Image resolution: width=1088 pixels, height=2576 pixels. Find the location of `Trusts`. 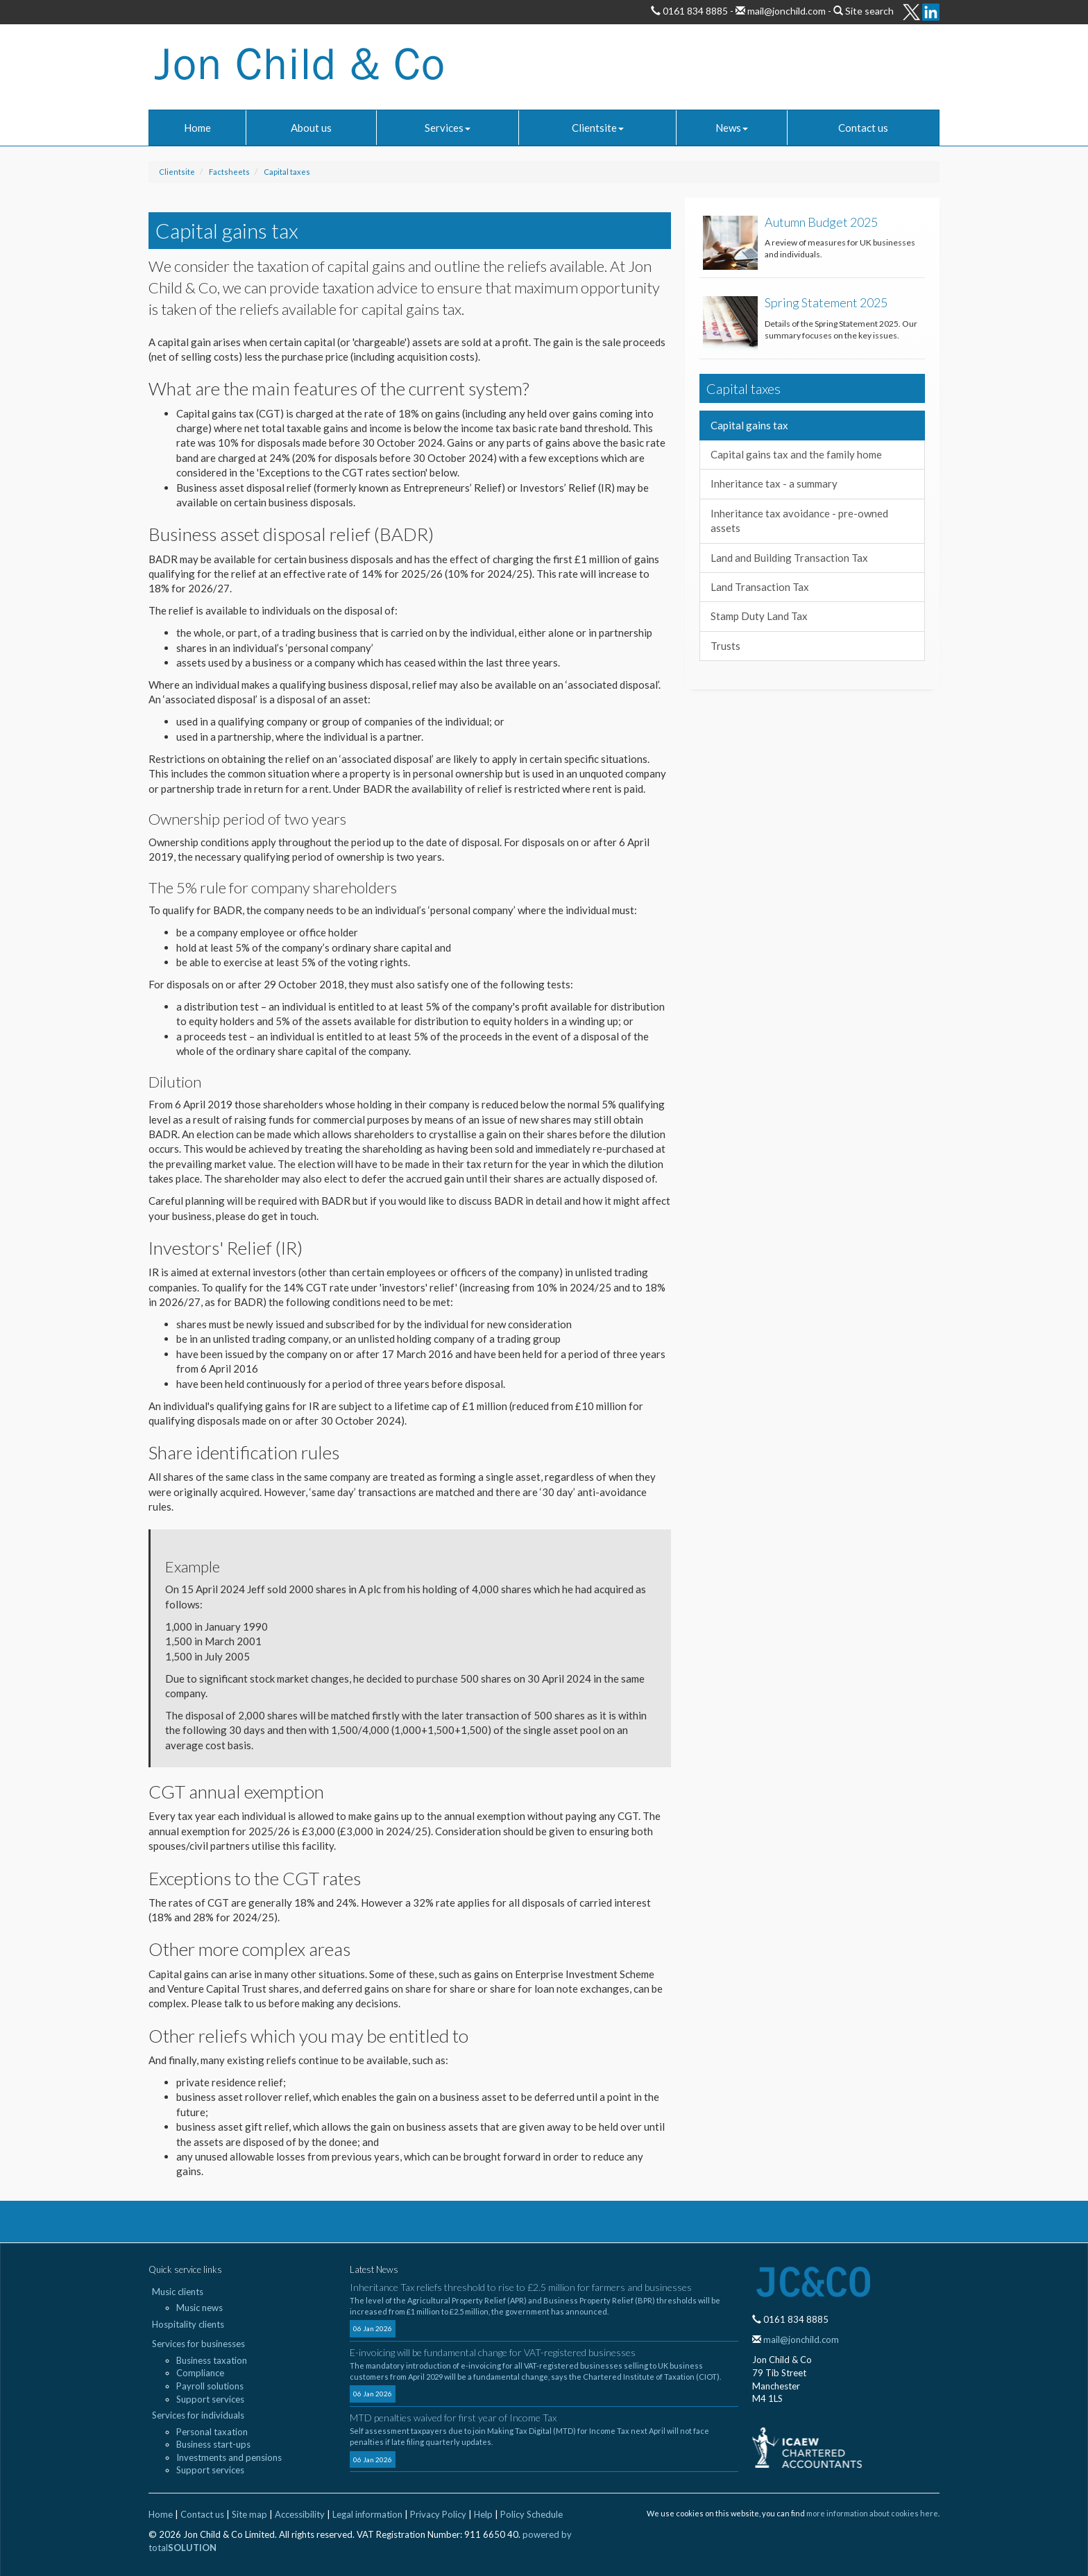

Trusts is located at coordinates (725, 645).